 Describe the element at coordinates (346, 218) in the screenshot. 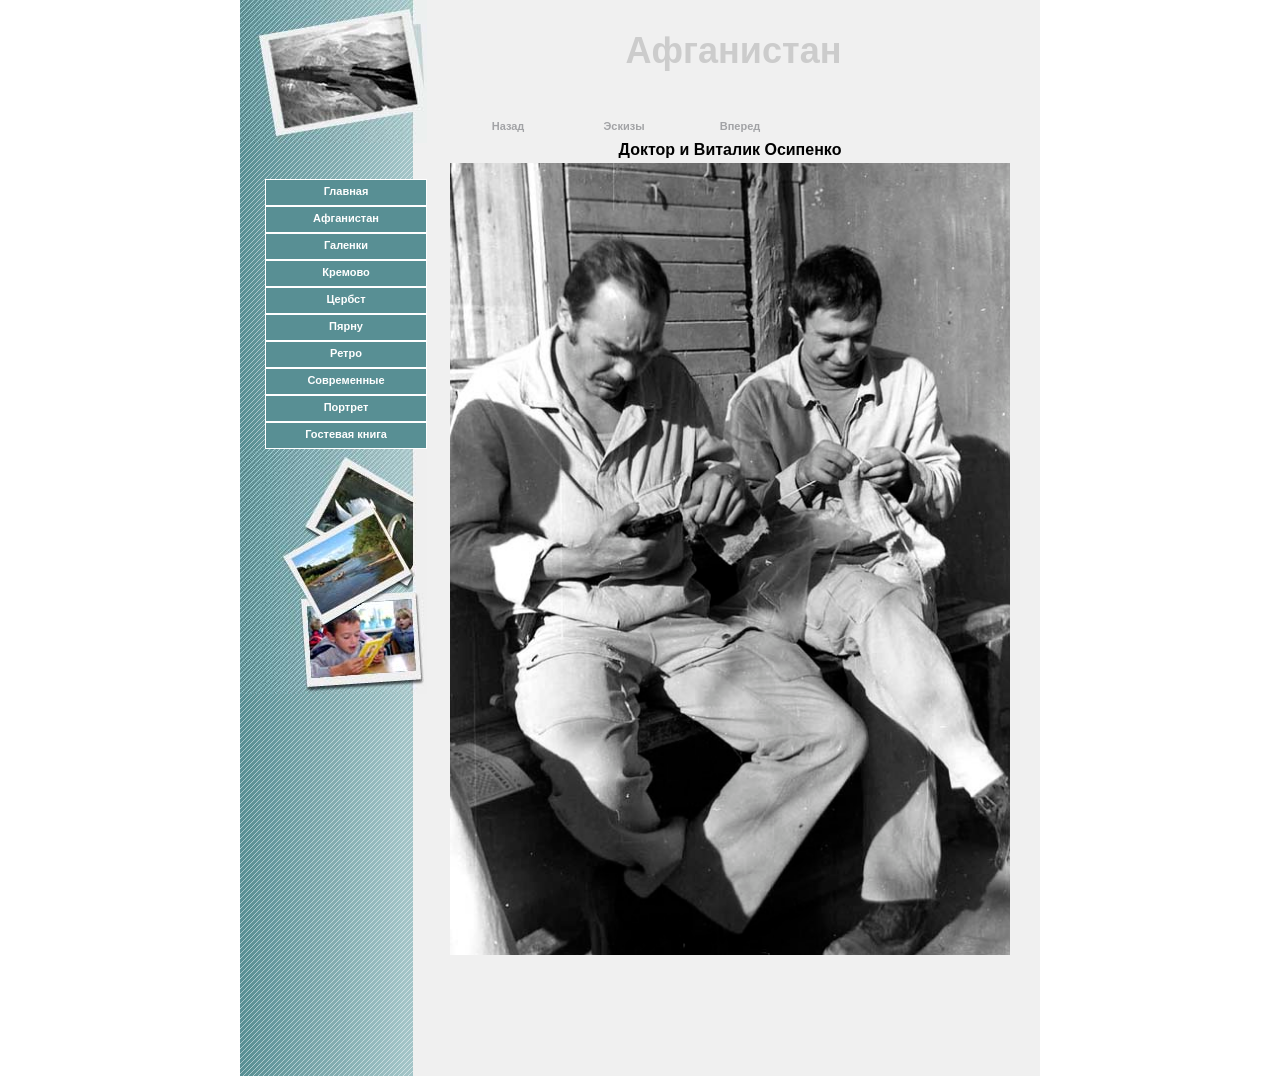

I see `Афганистан` at that location.